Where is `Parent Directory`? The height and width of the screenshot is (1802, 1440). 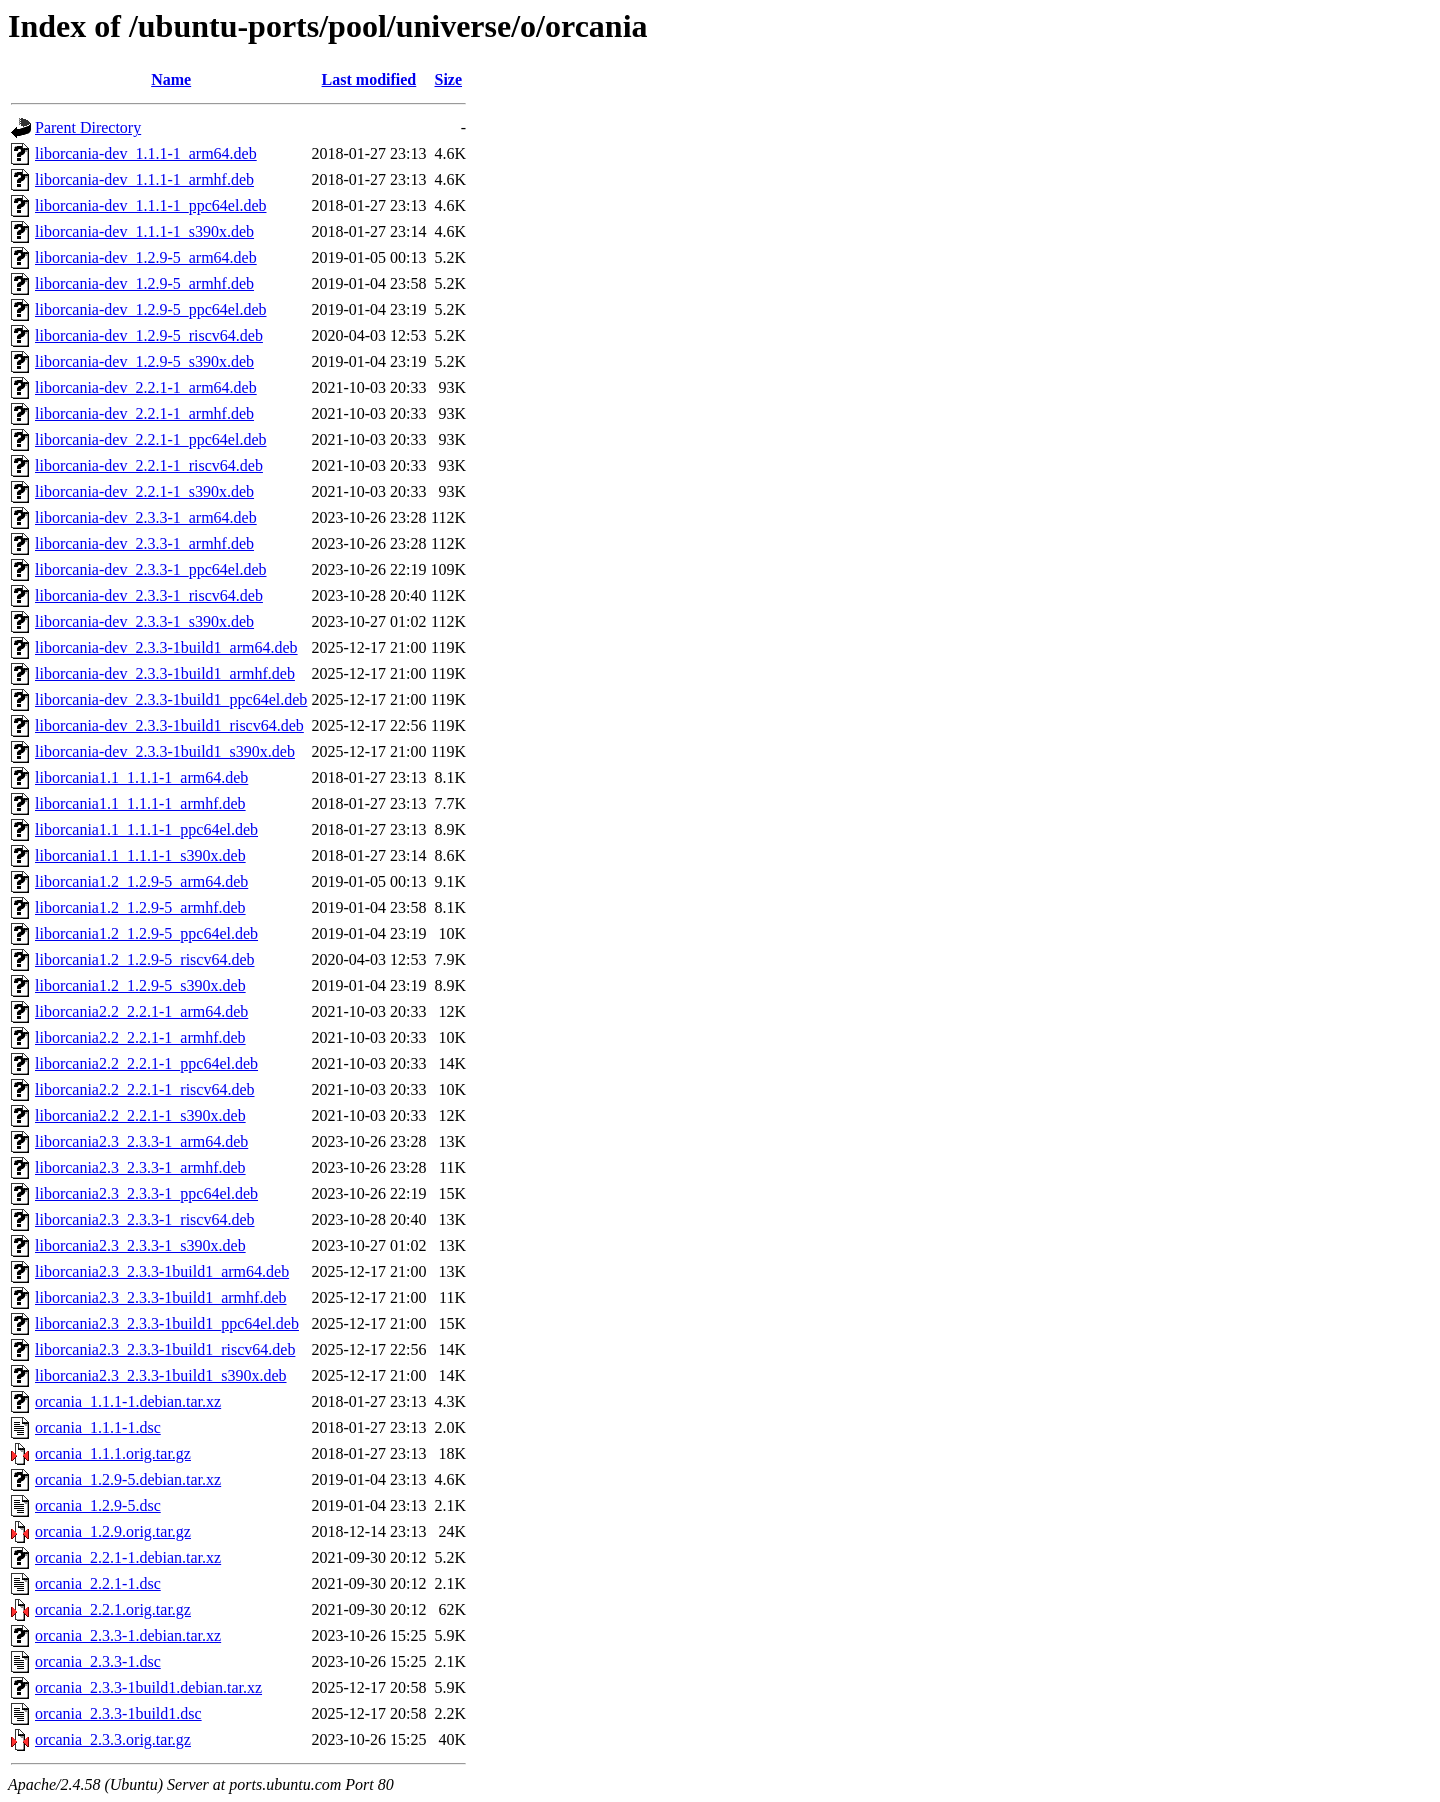
Parent Directory is located at coordinates (88, 127).